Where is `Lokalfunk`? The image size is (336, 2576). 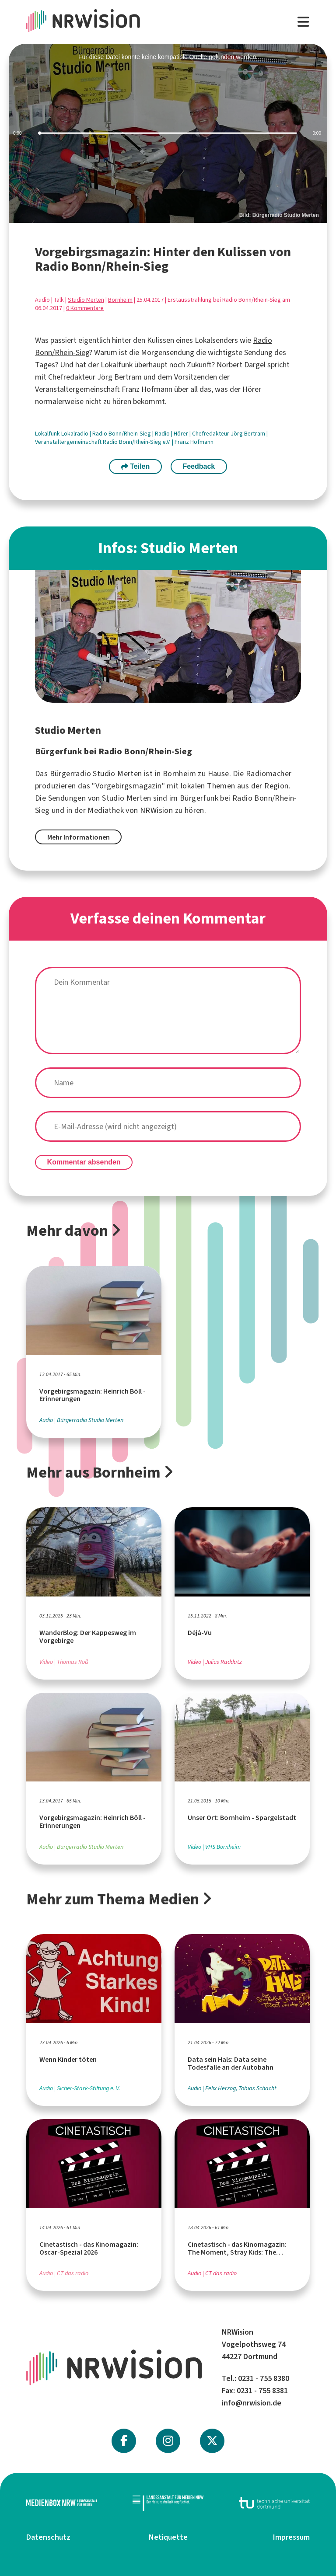
Lokalfunk is located at coordinates (48, 433).